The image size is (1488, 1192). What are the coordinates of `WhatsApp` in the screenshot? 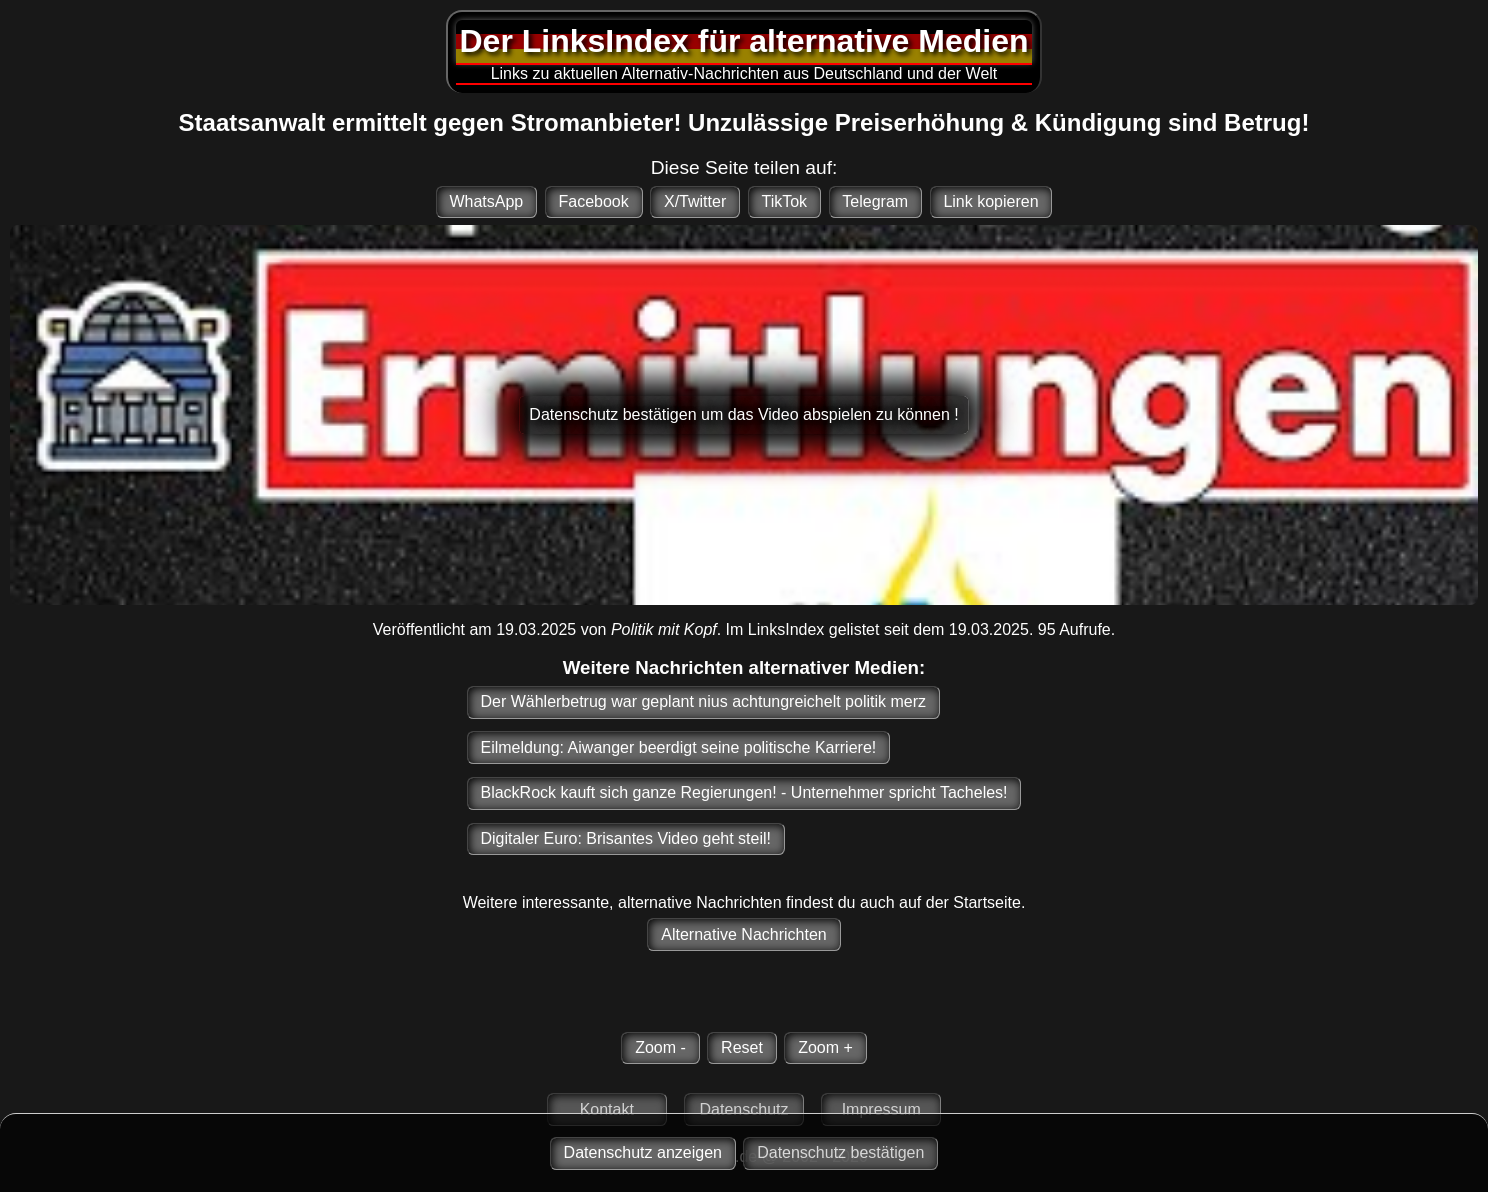 It's located at (486, 201).